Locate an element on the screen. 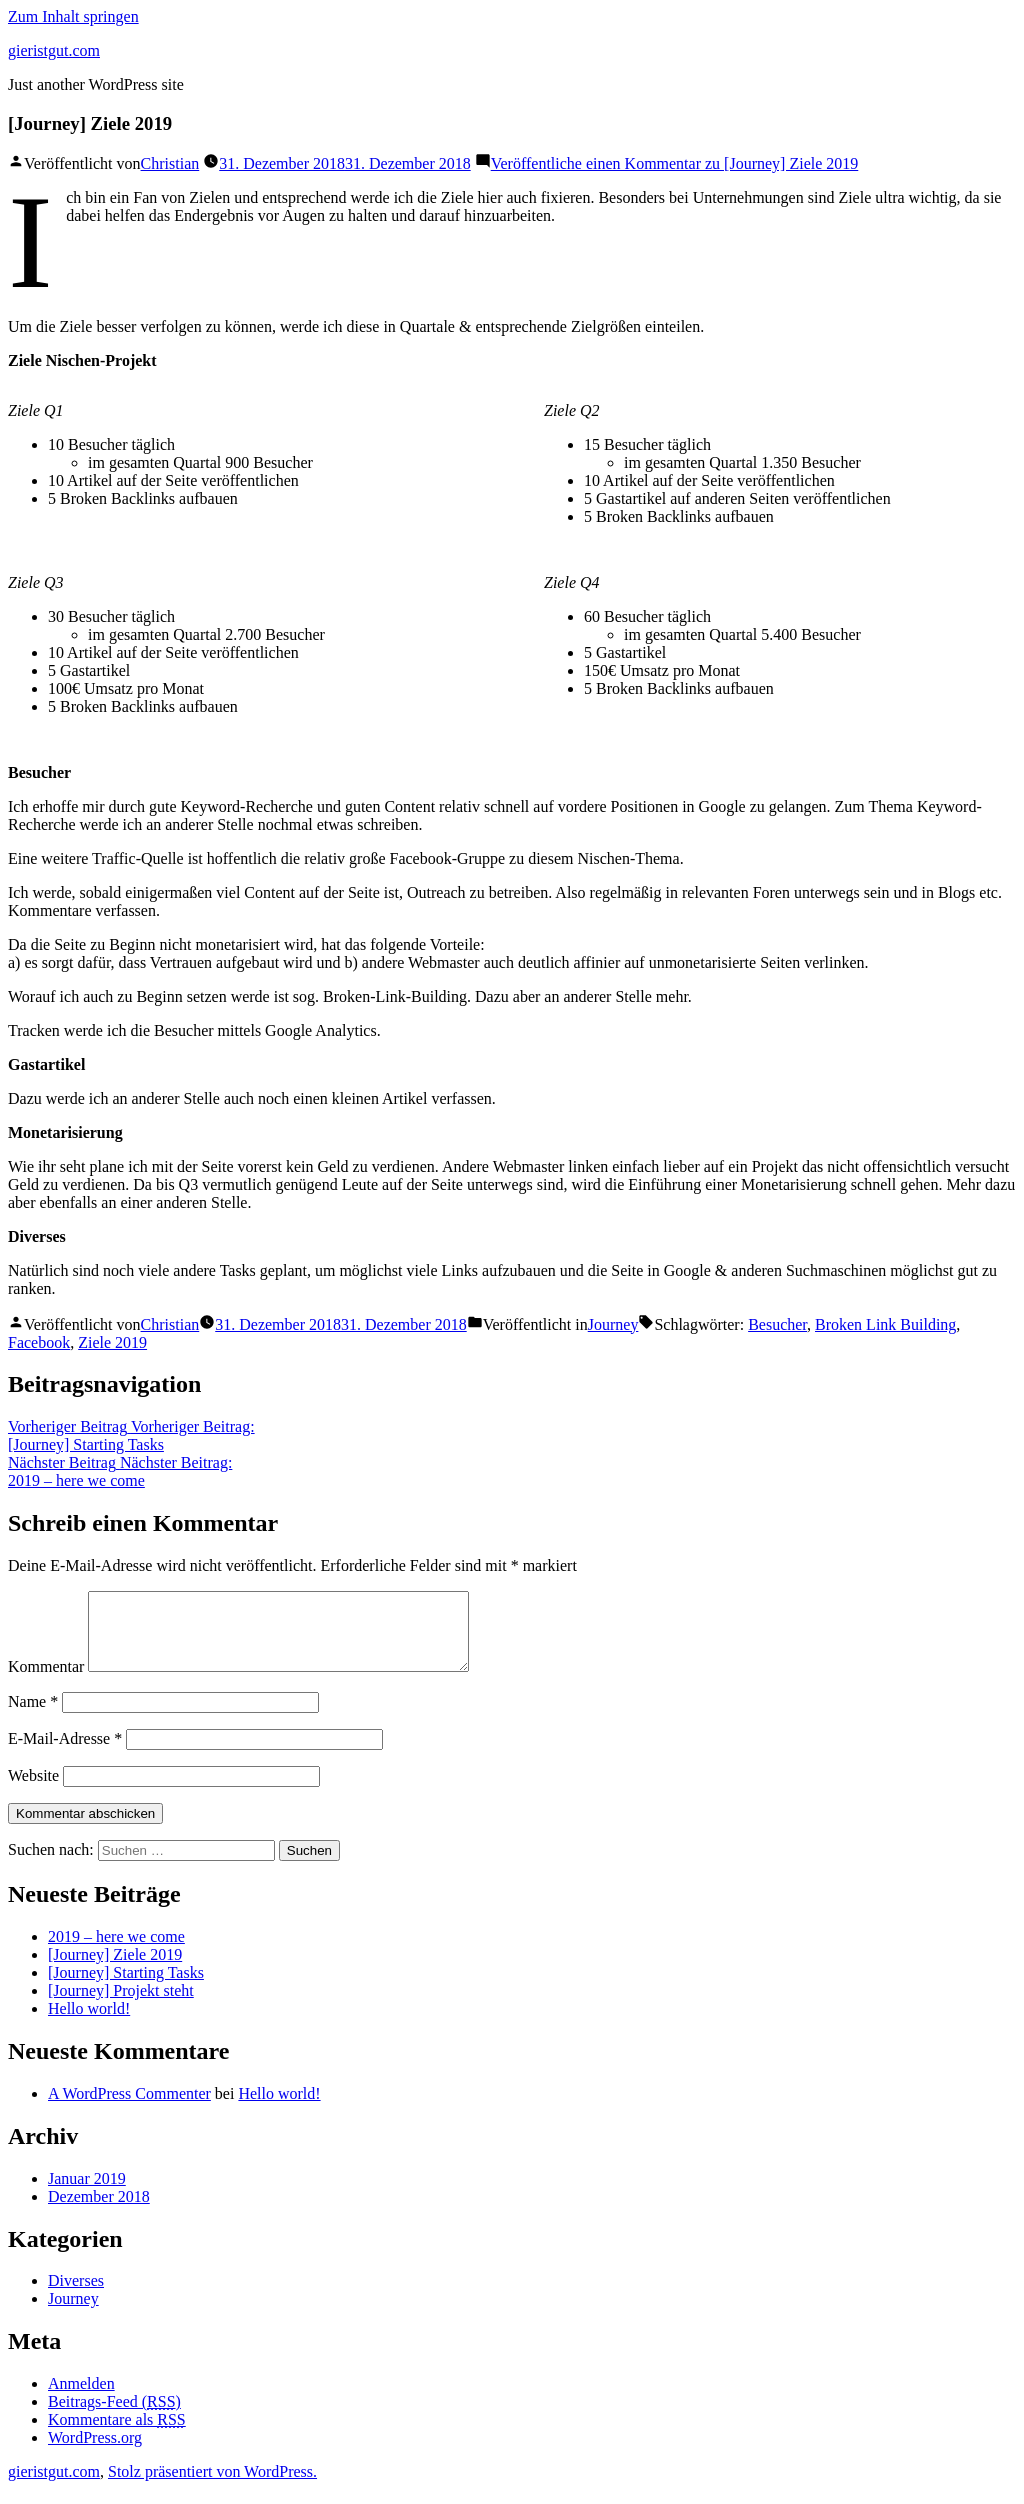  WordPress.org is located at coordinates (95, 2452).